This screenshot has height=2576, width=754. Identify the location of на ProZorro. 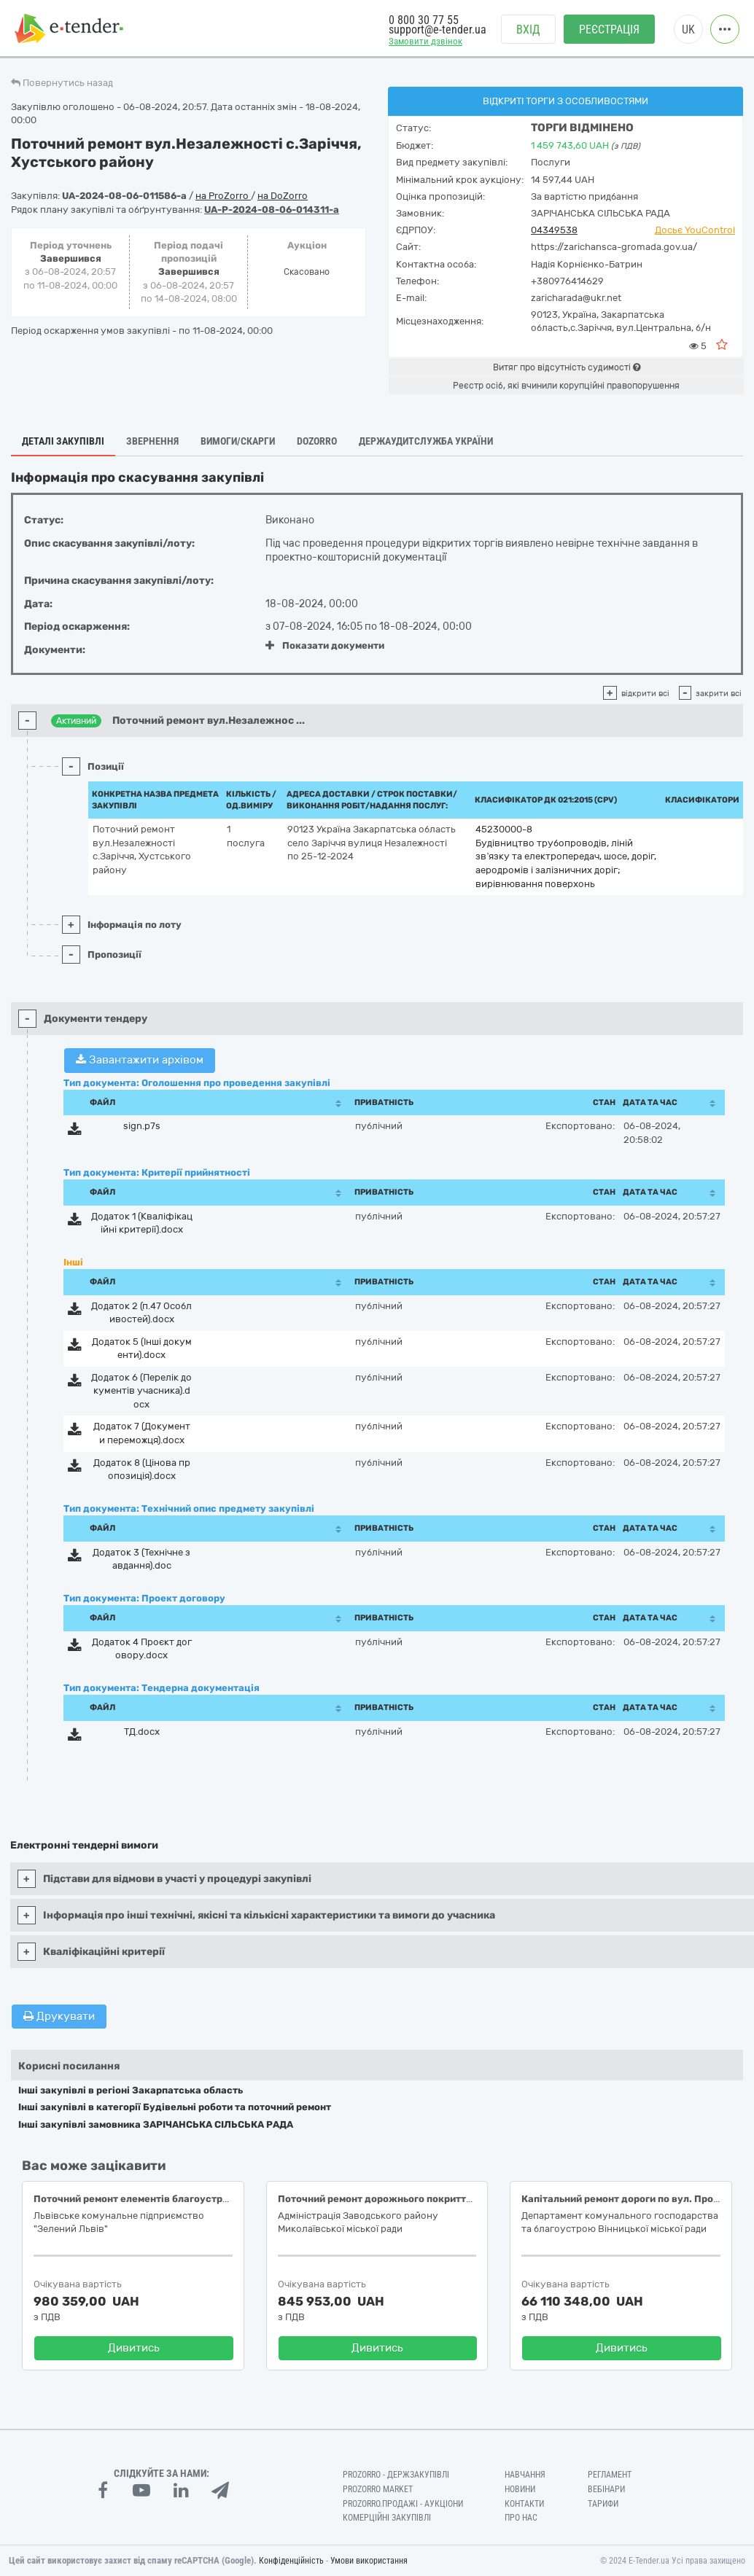
(223, 195).